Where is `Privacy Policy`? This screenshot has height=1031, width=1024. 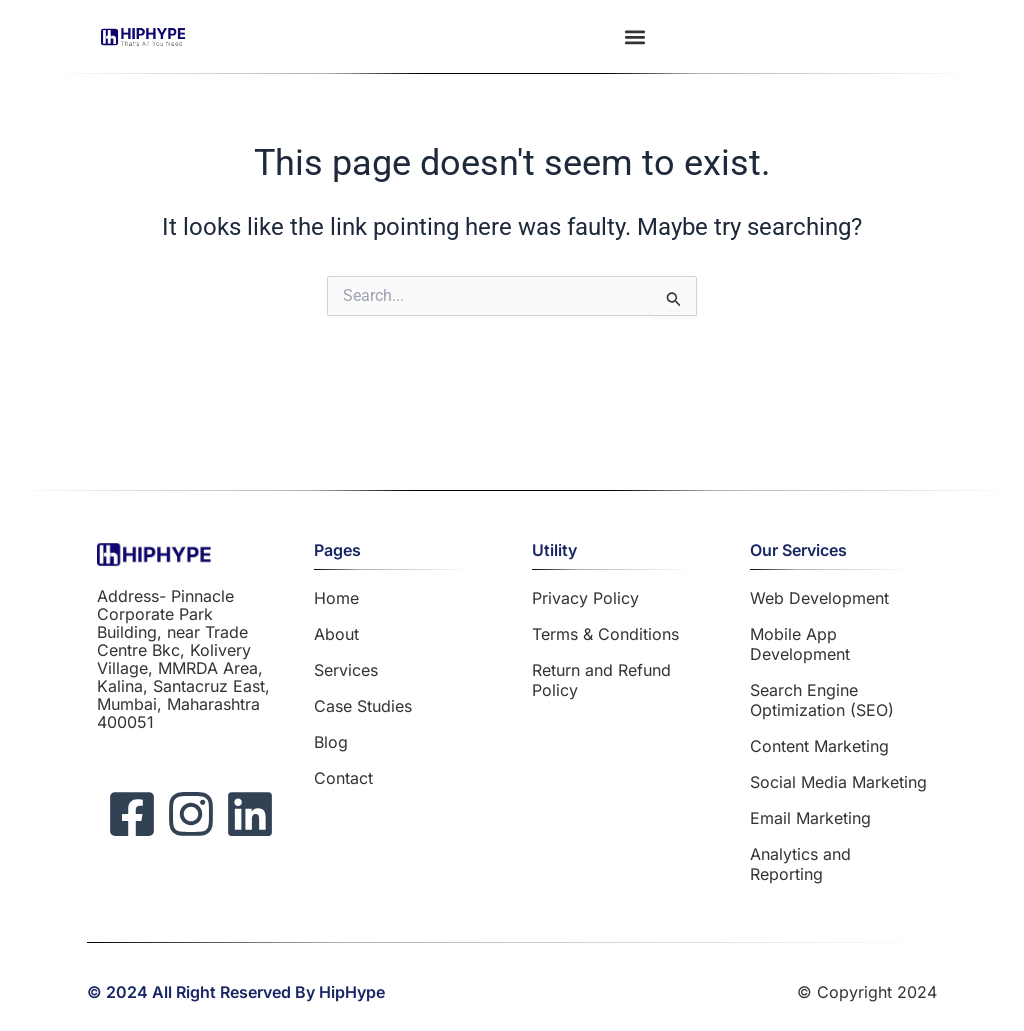
Privacy Policy is located at coordinates (585, 598).